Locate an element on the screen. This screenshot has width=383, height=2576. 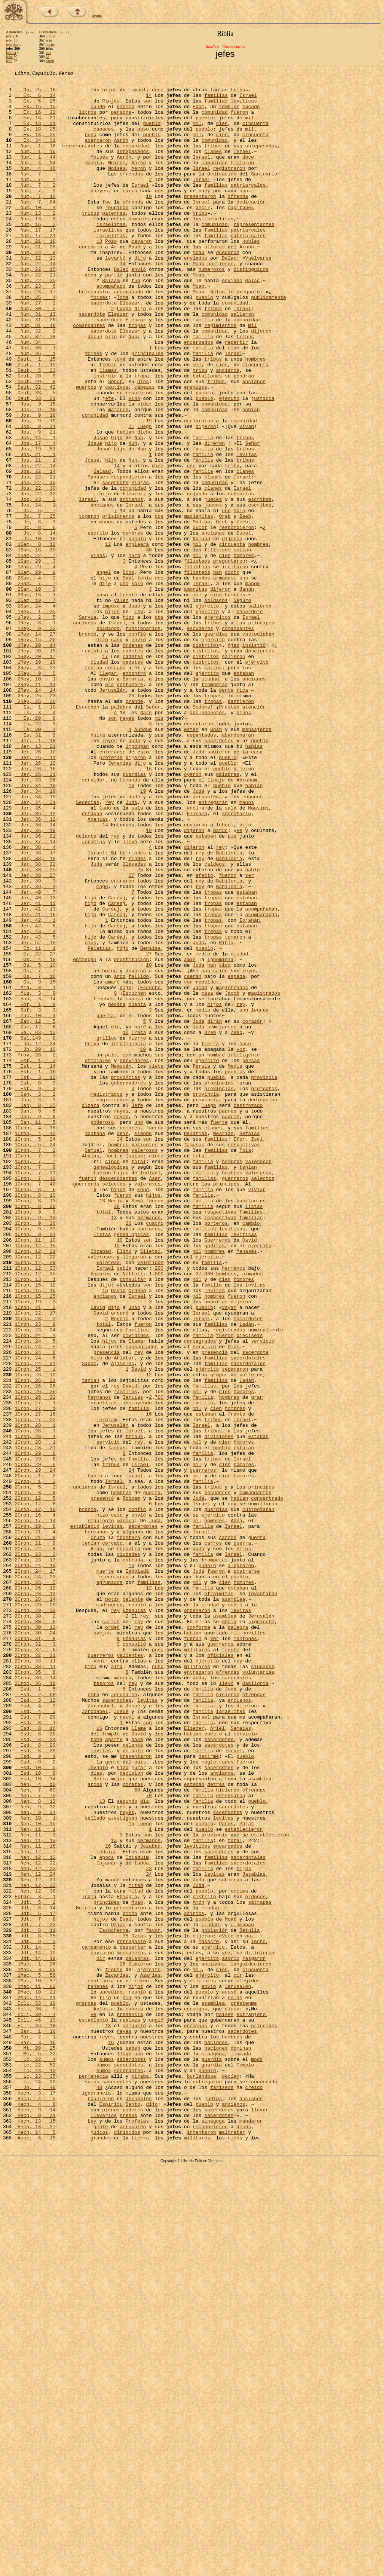
2Rey, 9, 5 is located at coordinates (35, 793).